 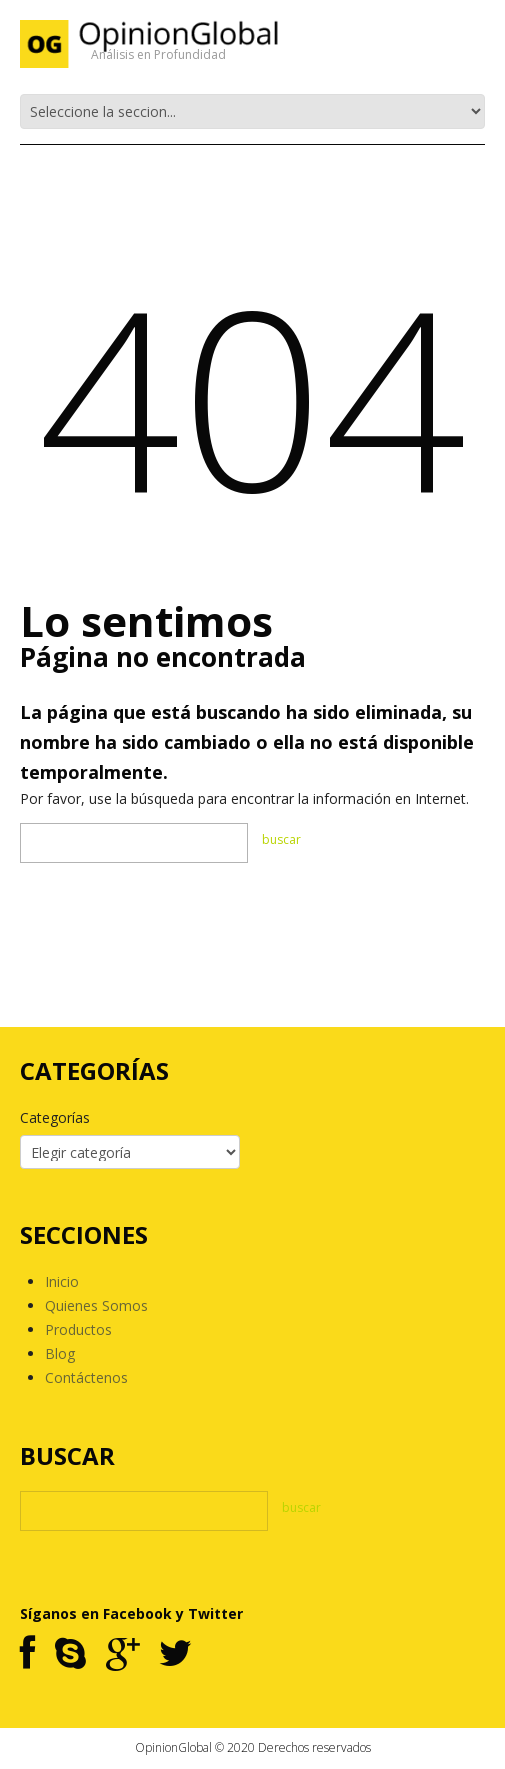 What do you see at coordinates (86, 1377) in the screenshot?
I see `Contáctenos` at bounding box center [86, 1377].